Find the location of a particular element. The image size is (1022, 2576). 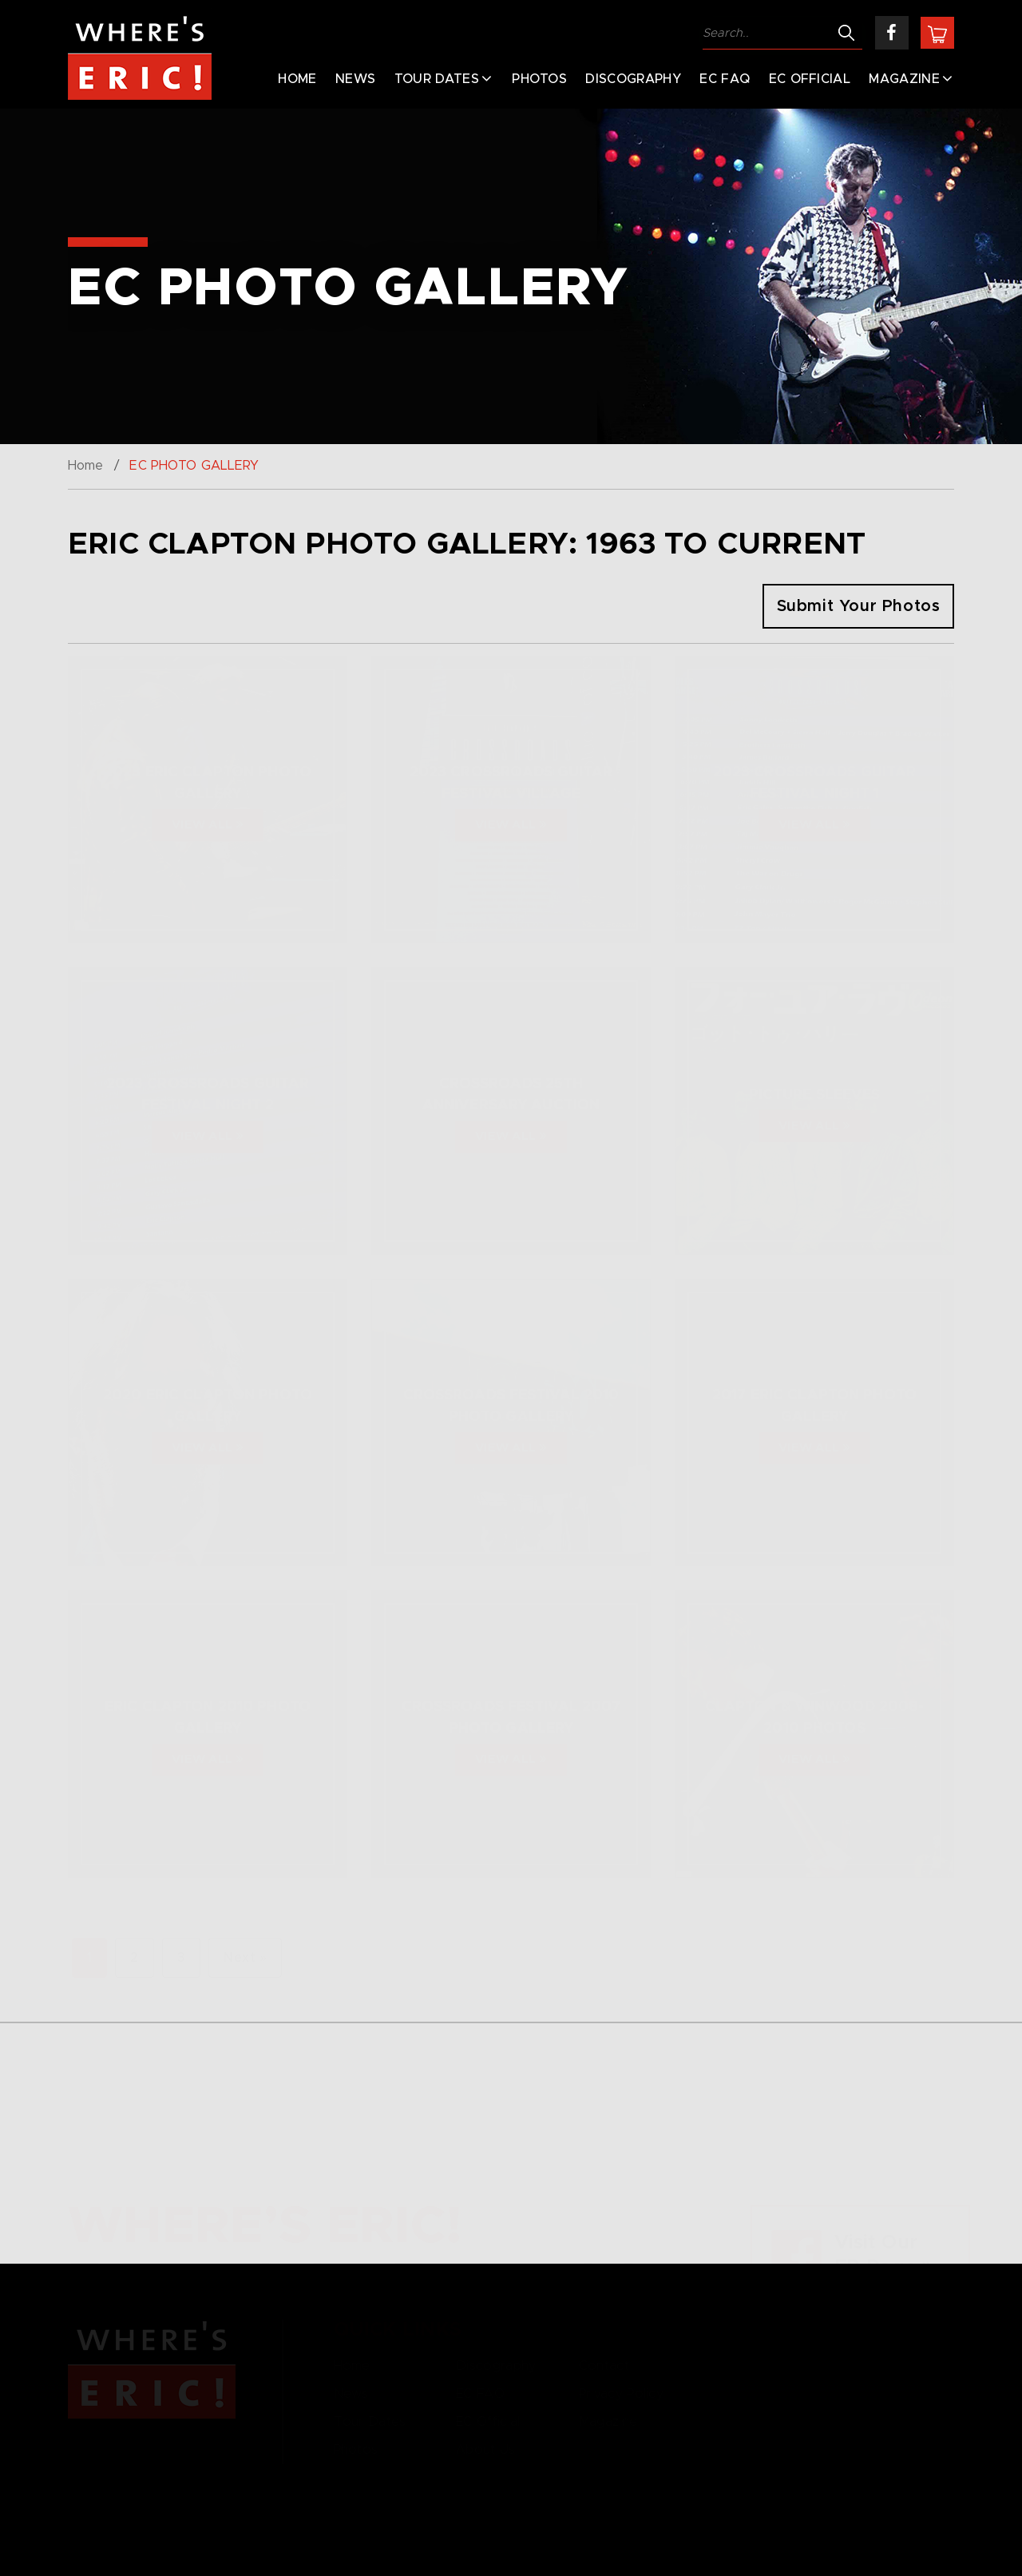

Submit Your Photos is located at coordinates (859, 606).